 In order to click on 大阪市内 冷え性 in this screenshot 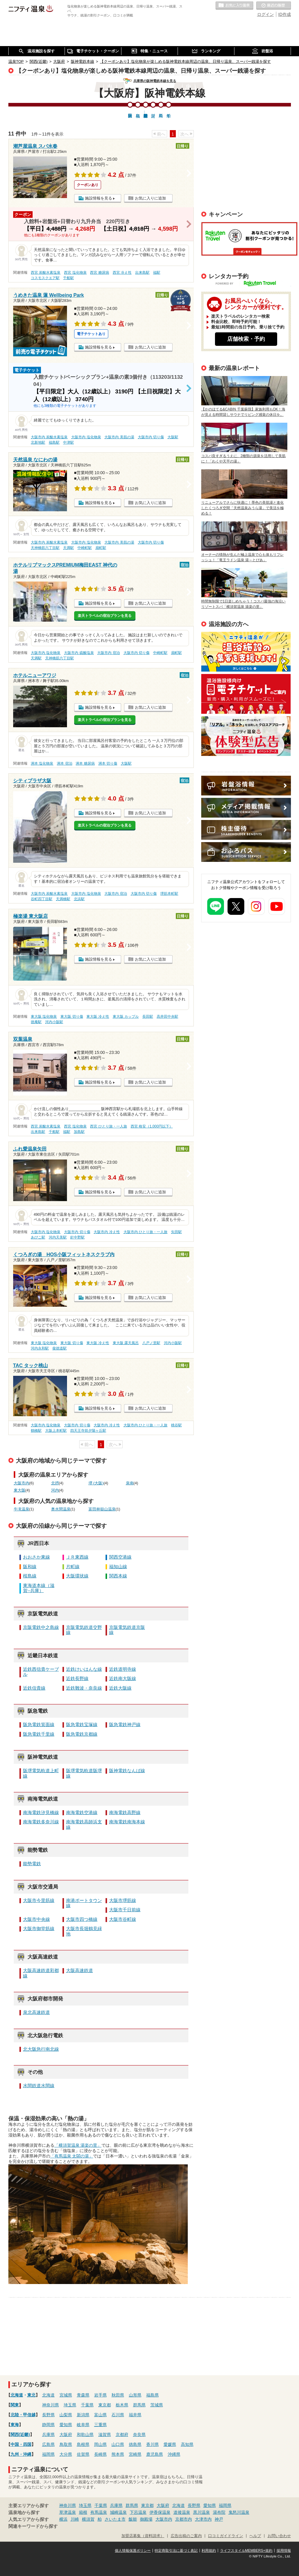, I will do `click(107, 1232)`.